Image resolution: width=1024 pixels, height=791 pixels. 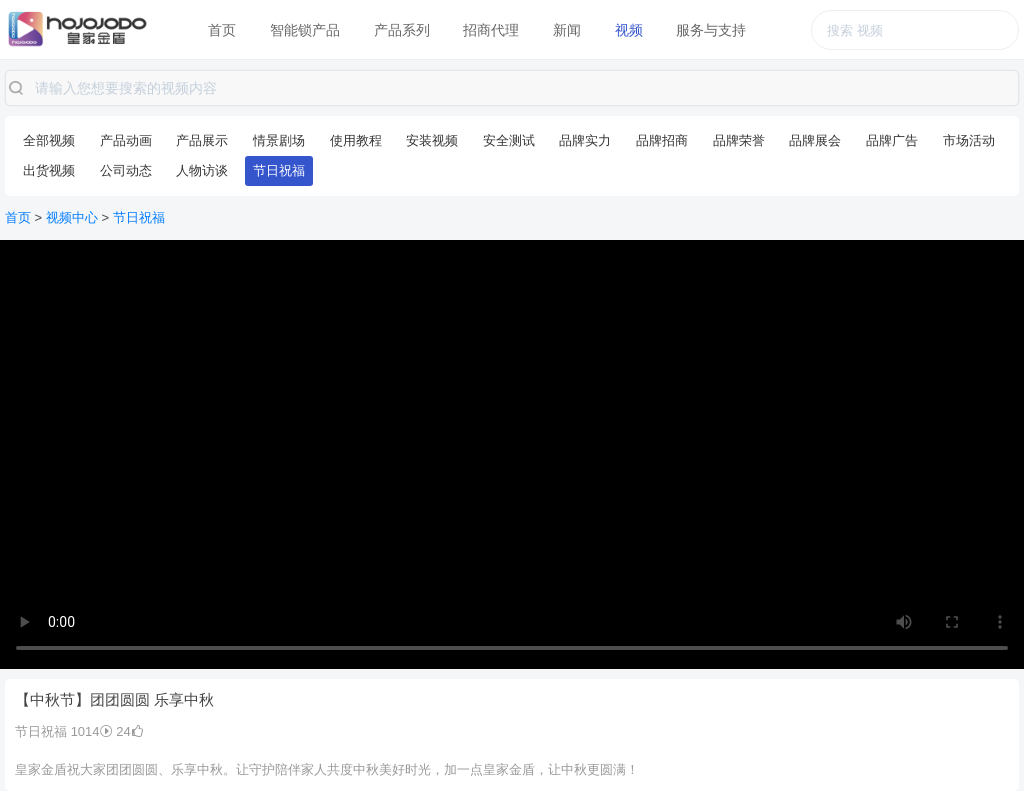 What do you see at coordinates (202, 170) in the screenshot?
I see `人物访谈` at bounding box center [202, 170].